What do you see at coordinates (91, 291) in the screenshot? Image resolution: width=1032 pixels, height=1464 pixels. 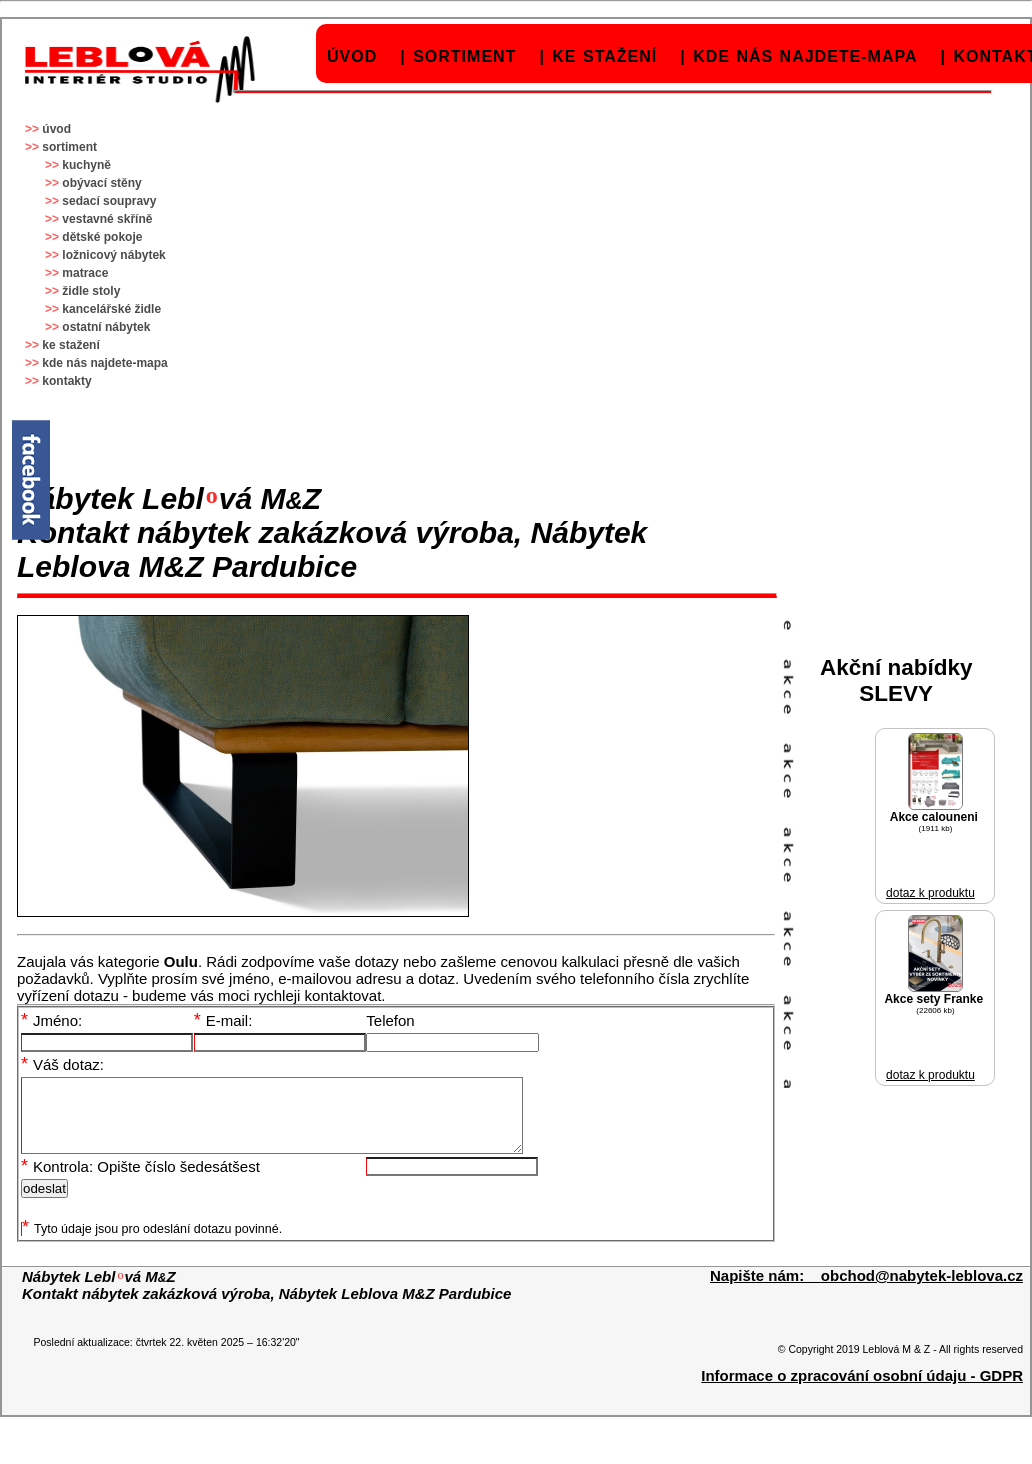 I see `židle stoly` at bounding box center [91, 291].